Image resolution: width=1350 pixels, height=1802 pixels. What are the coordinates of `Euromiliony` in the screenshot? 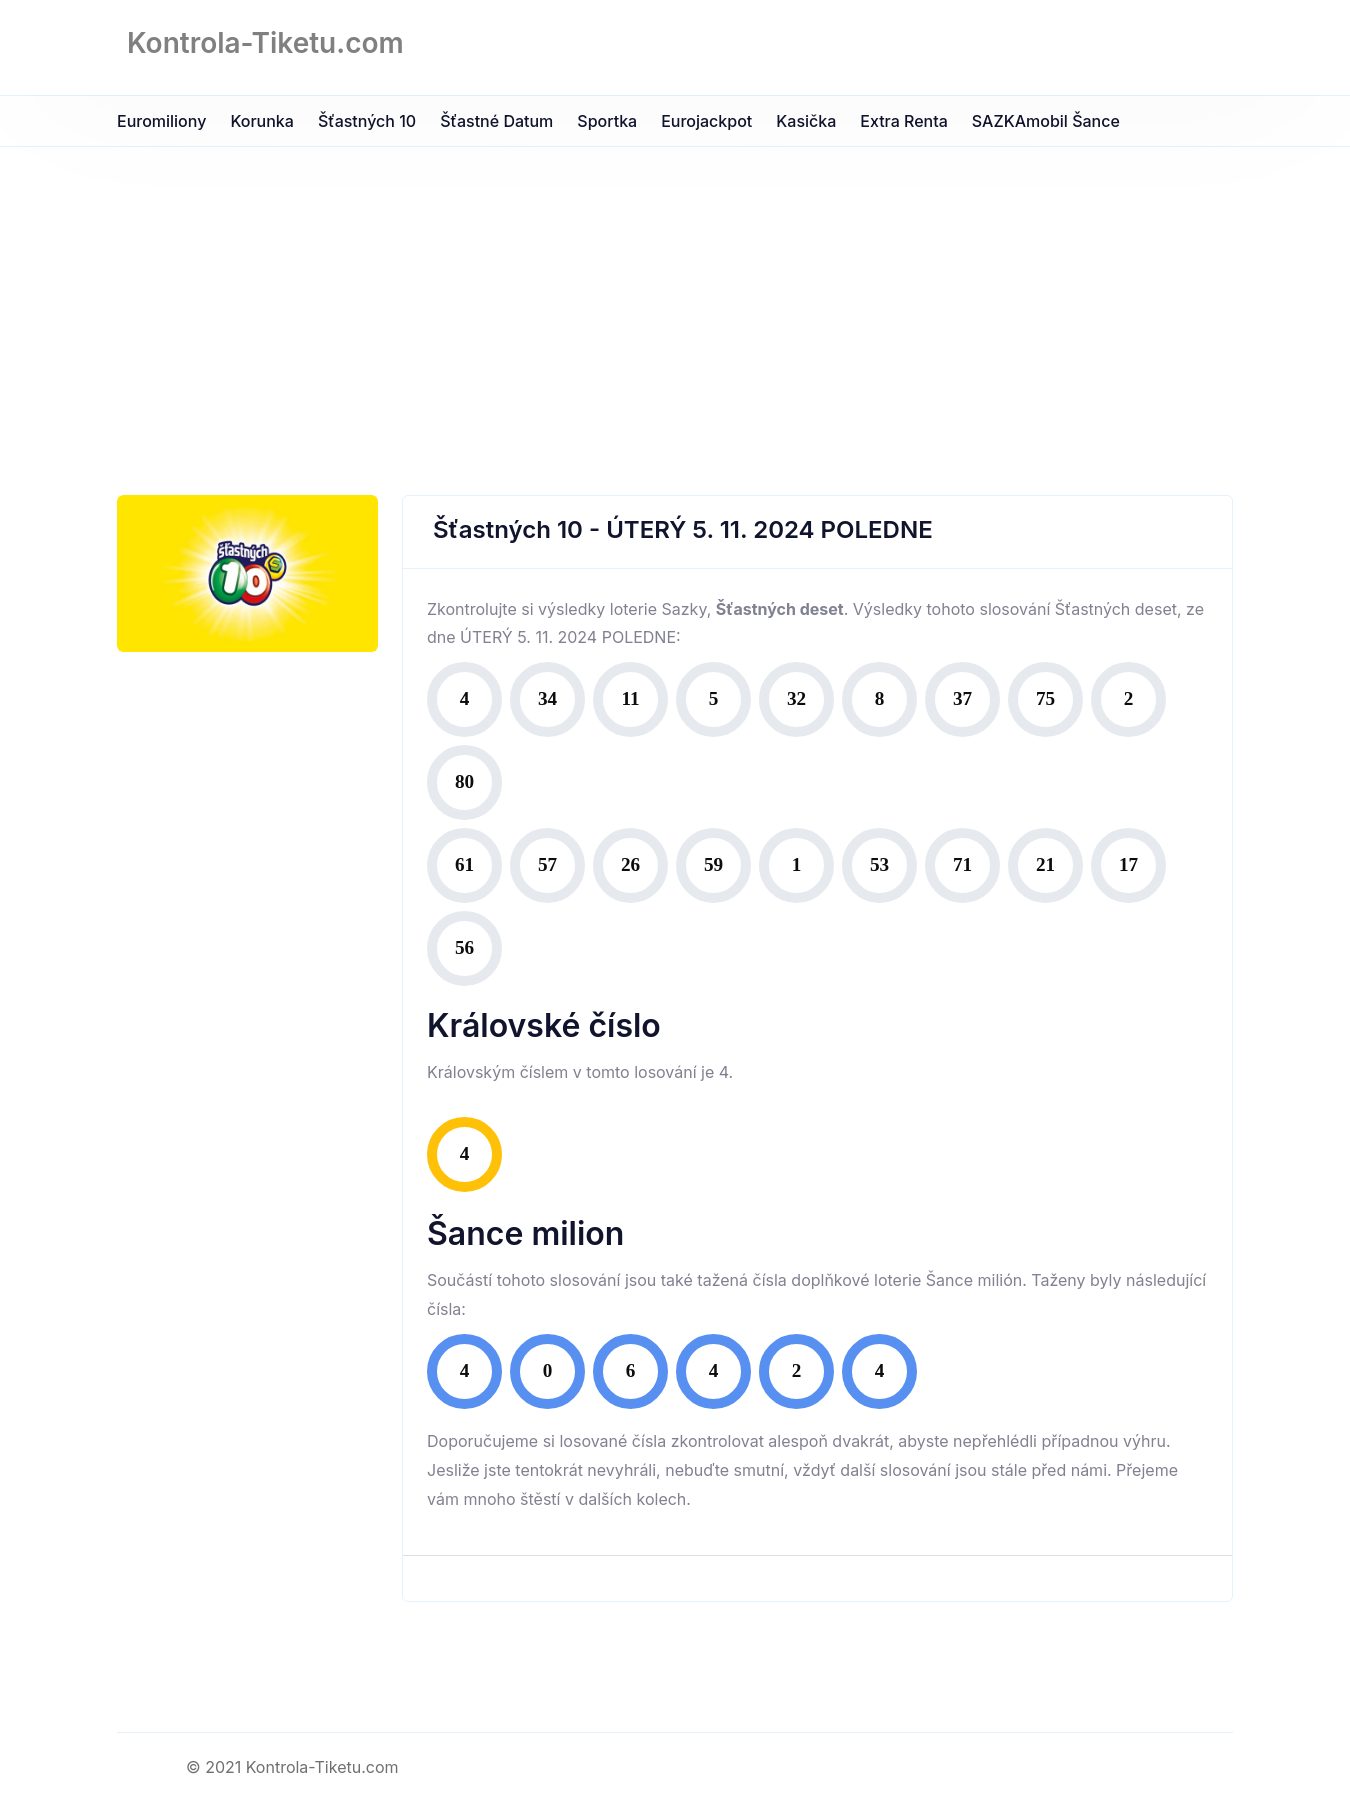 It's located at (161, 121).